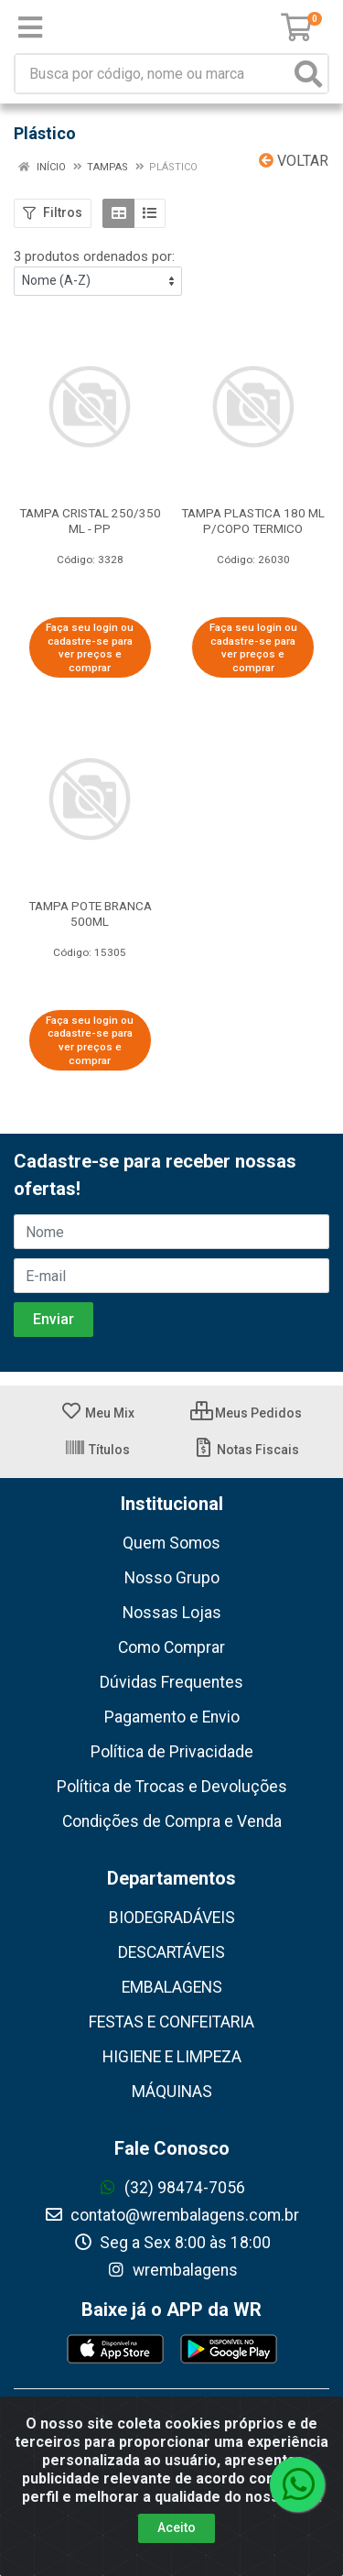  Describe the element at coordinates (171, 2215) in the screenshot. I see `contato@wrembalagens.com.br` at that location.